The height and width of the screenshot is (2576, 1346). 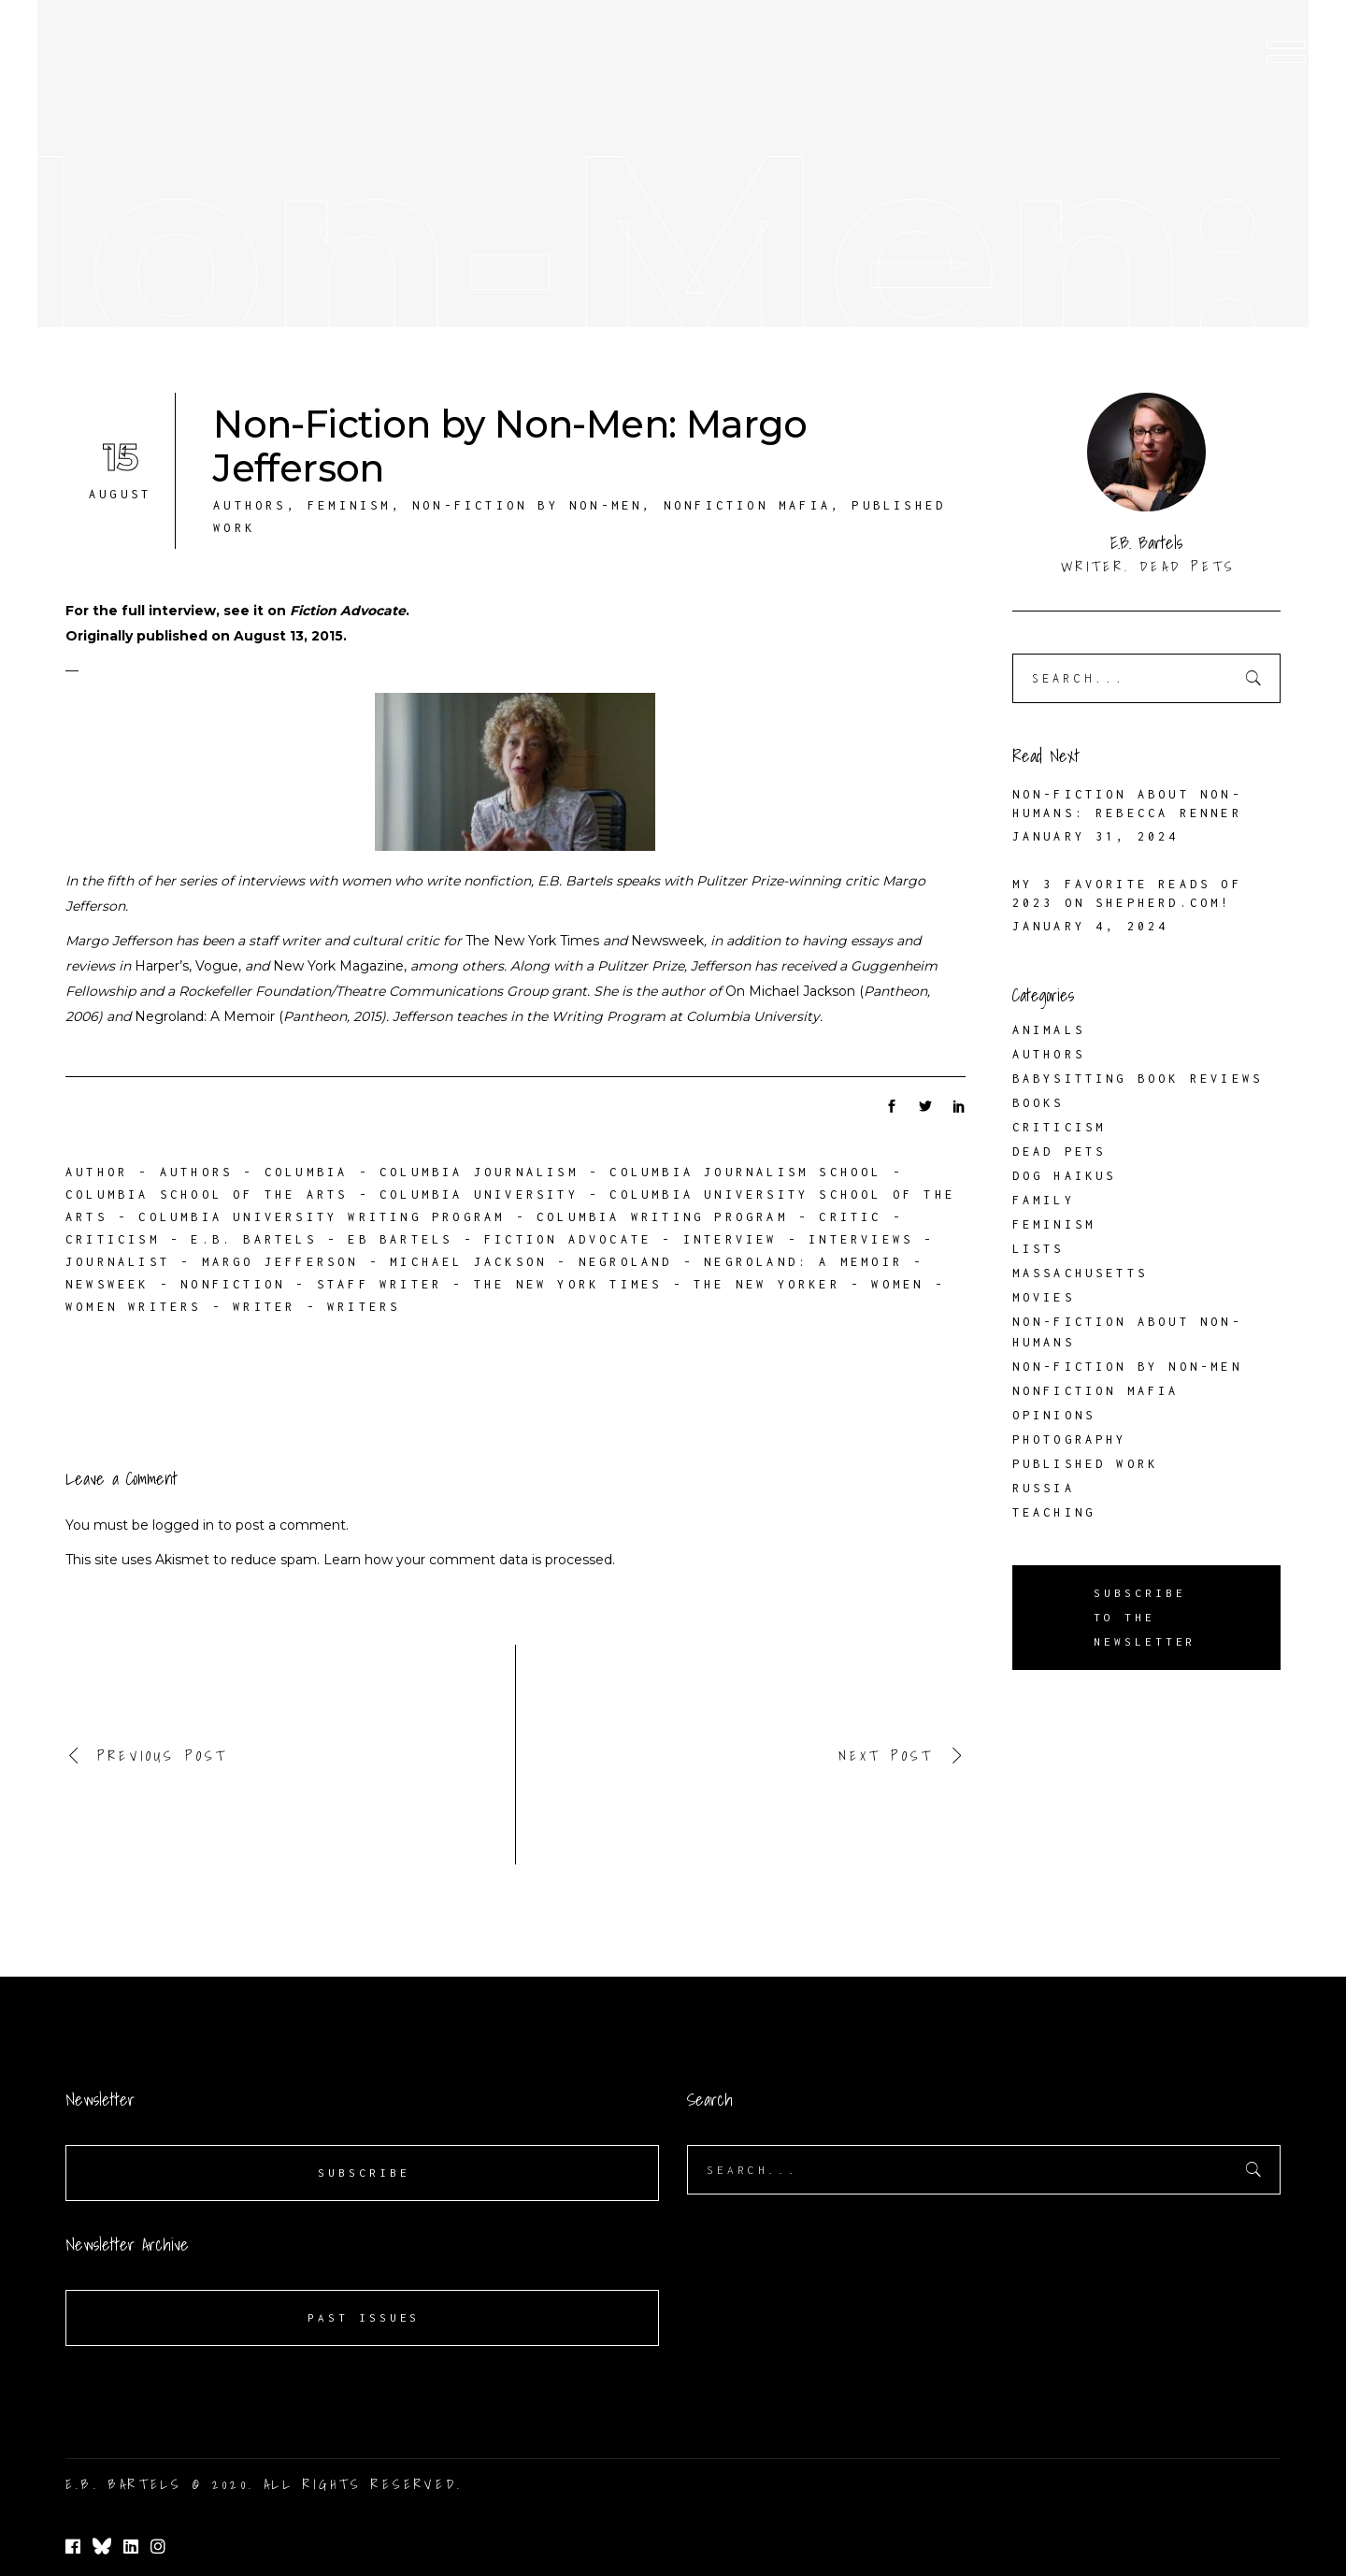 I want to click on Columbia Journalism School, so click(x=745, y=1172).